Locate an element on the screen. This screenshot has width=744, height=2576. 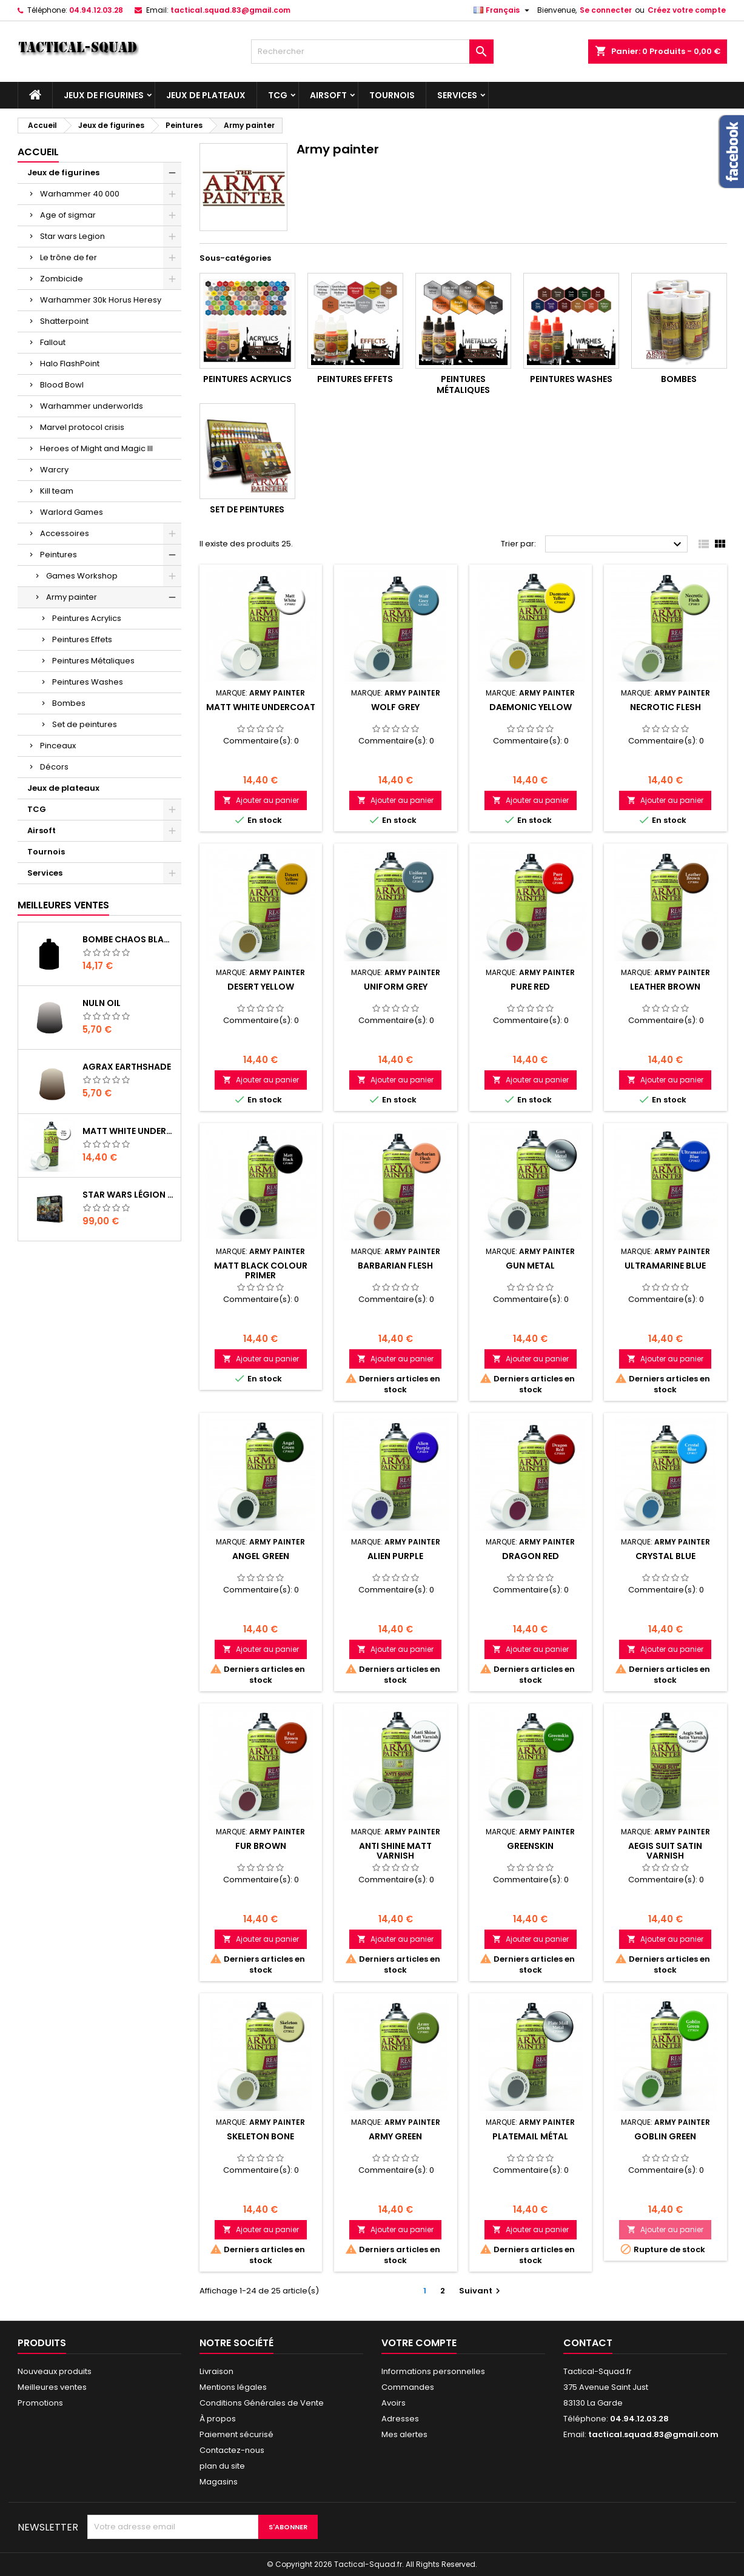
Magasins is located at coordinates (218, 2481).